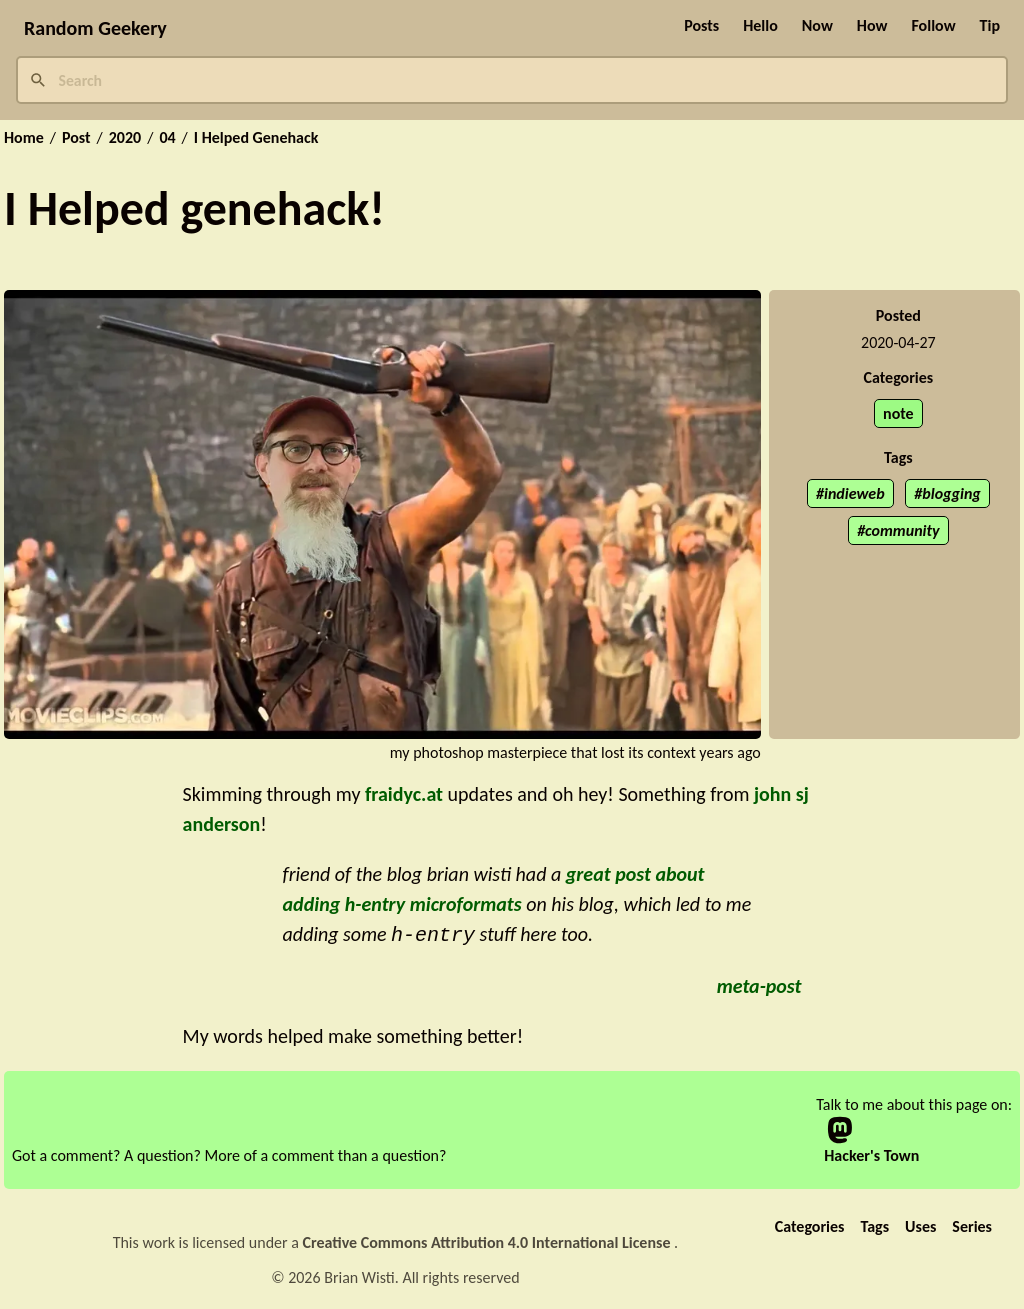 This screenshot has width=1024, height=1309. What do you see at coordinates (902, 530) in the screenshot?
I see `community` at bounding box center [902, 530].